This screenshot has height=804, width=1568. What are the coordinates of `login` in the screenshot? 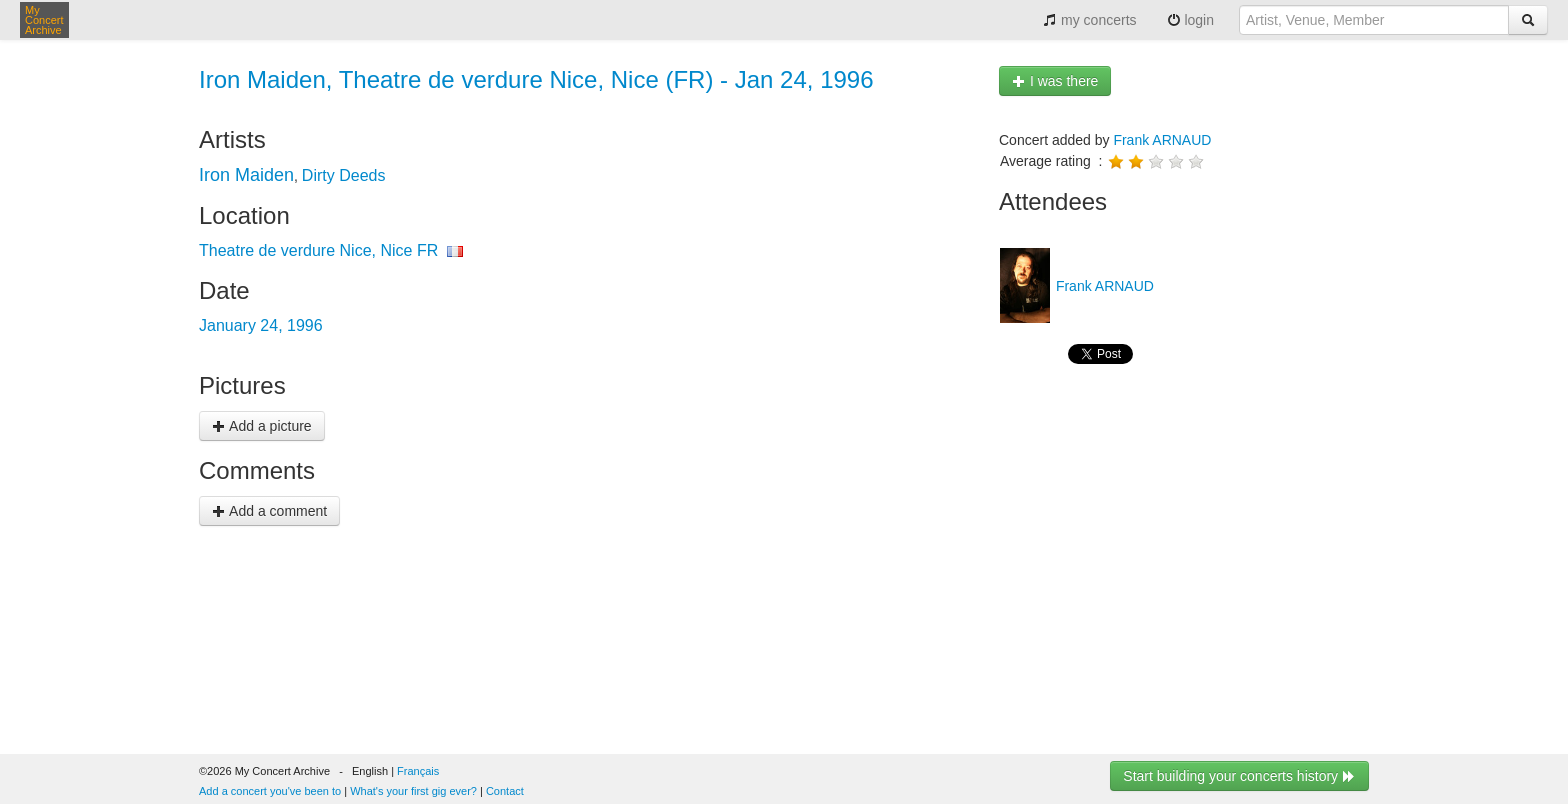 It's located at (1190, 20).